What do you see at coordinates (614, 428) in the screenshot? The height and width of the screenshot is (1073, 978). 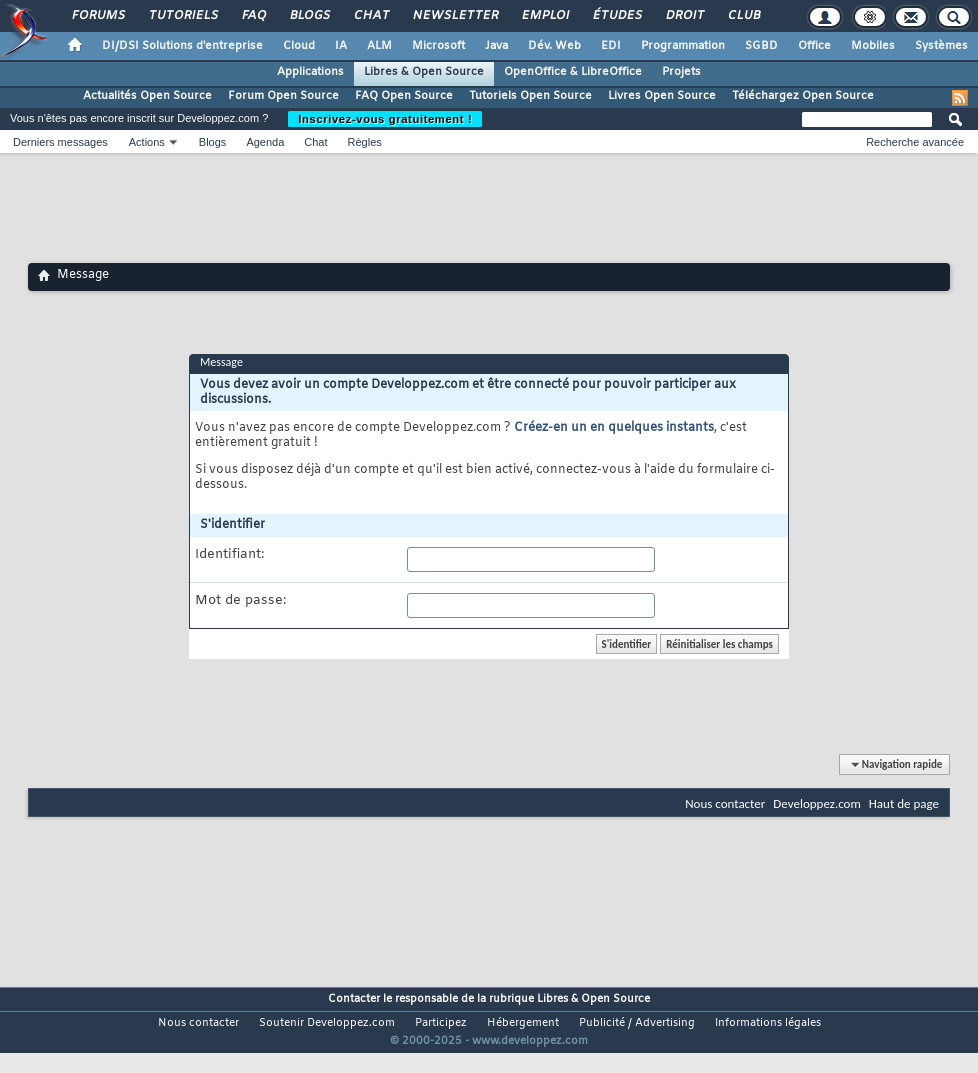 I see `Créez-en un en quelques instants` at bounding box center [614, 428].